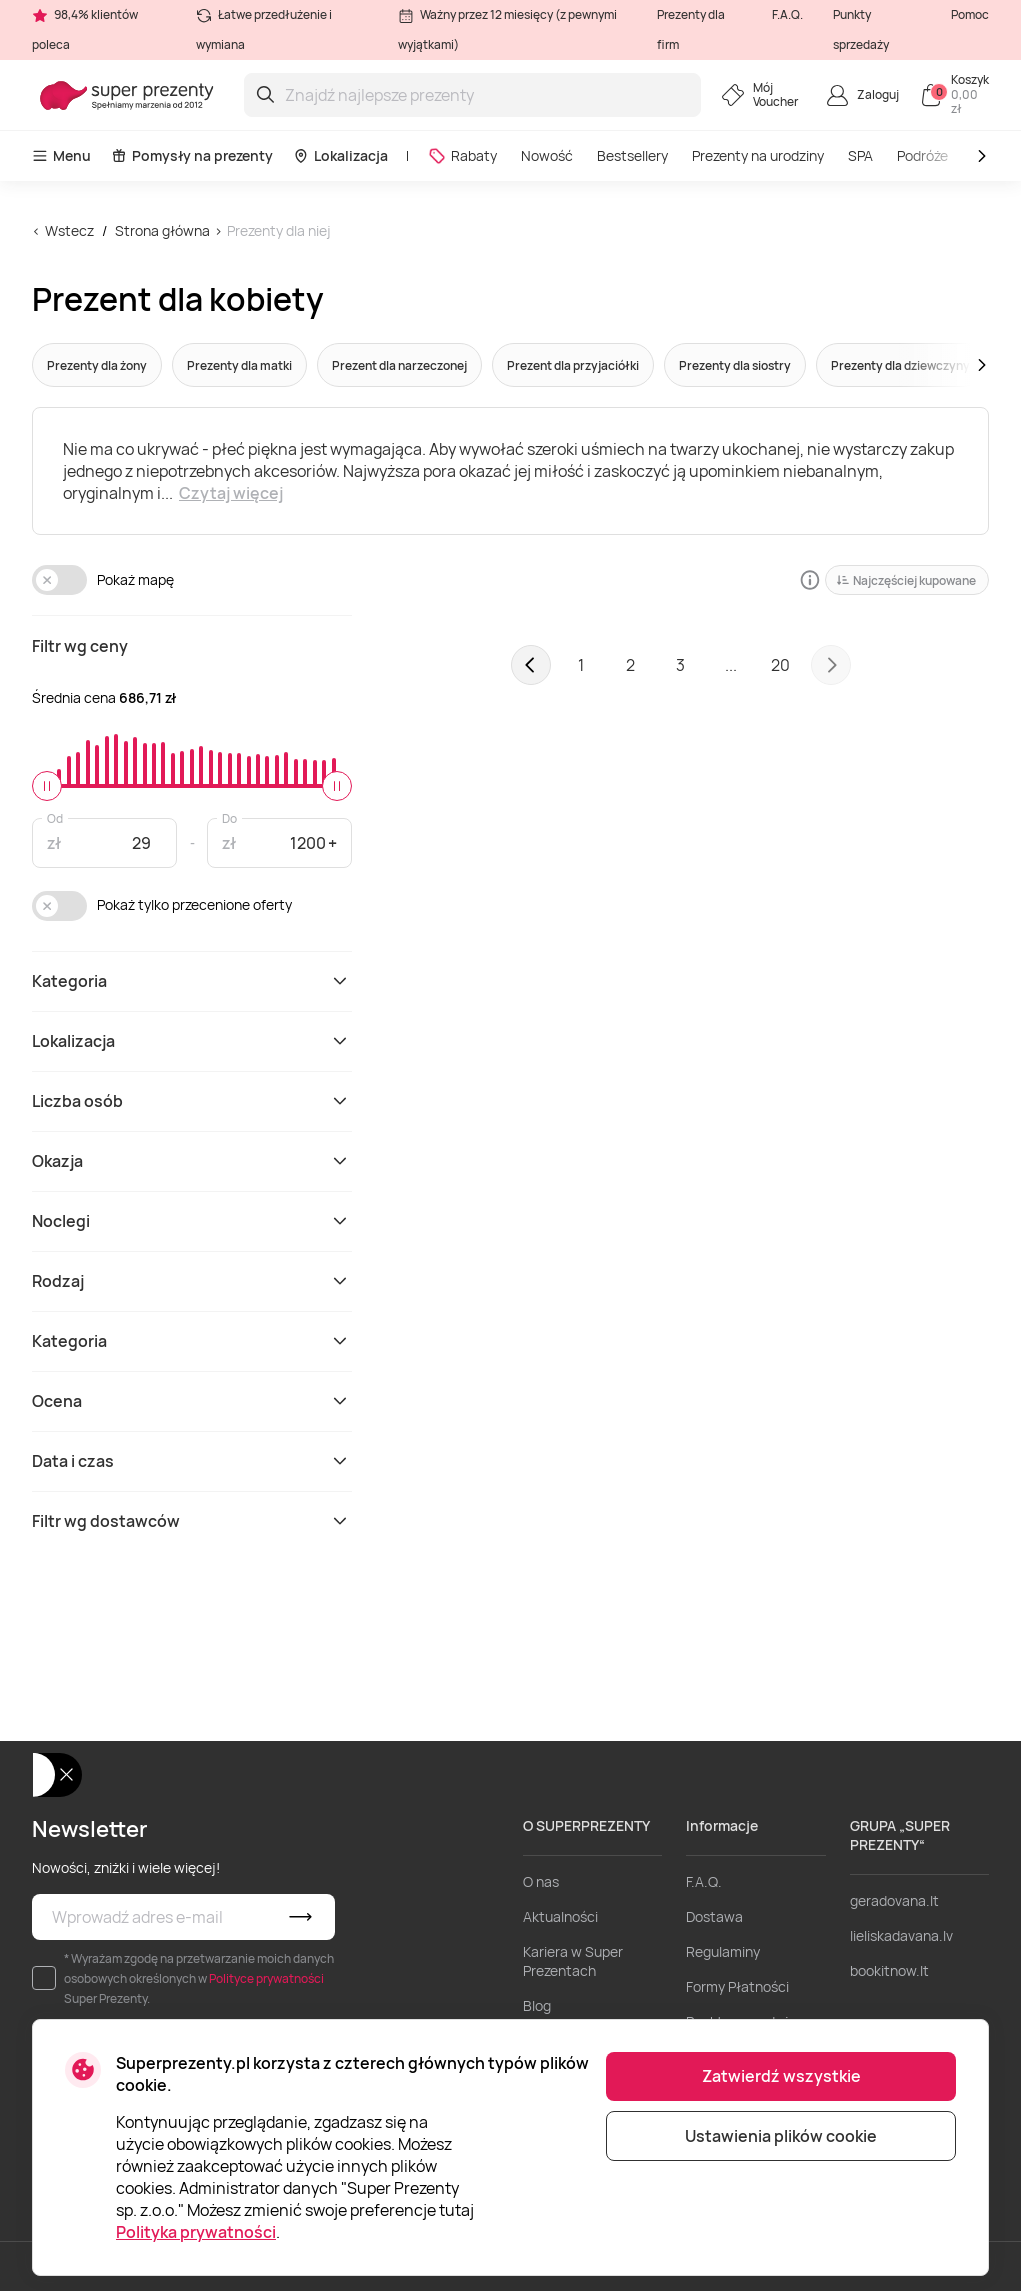 The image size is (1021, 2291). I want to click on Pomoc, so click(970, 14).